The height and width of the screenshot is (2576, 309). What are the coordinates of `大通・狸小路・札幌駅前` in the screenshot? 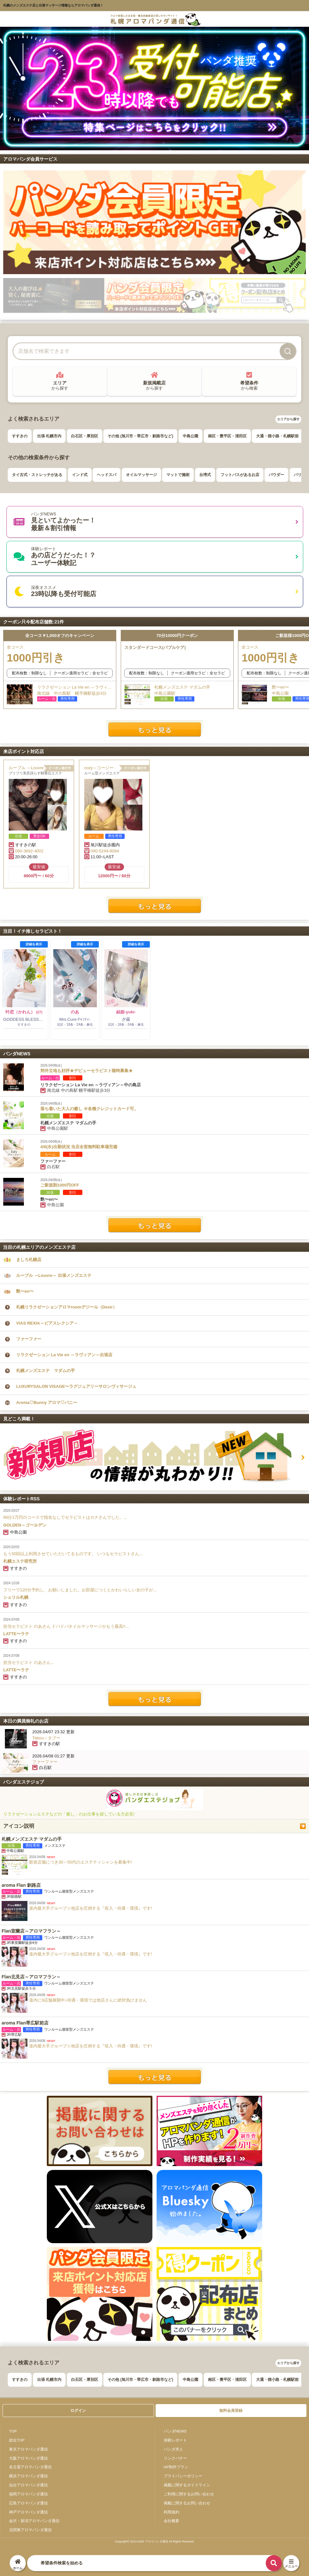 It's located at (277, 436).